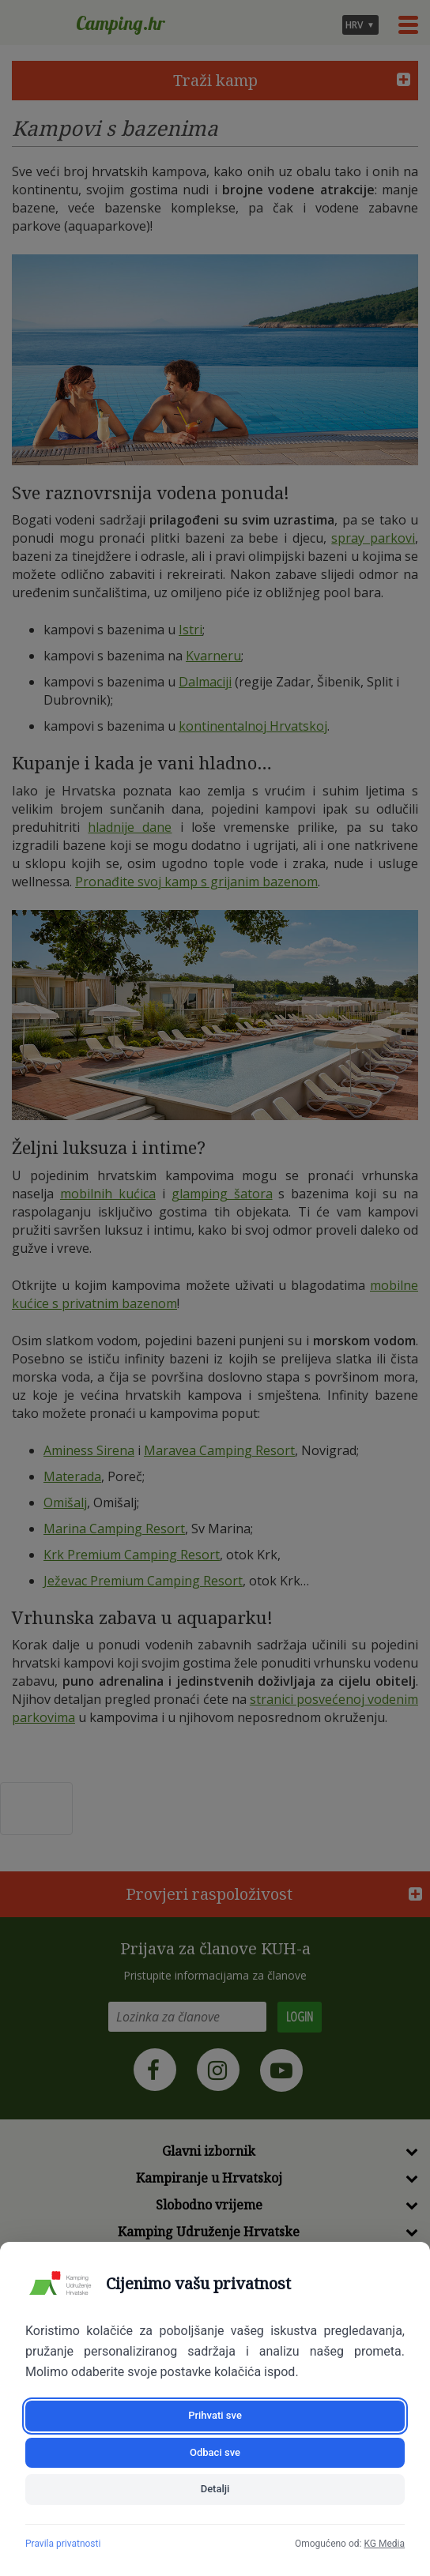 The height and width of the screenshot is (2576, 430). What do you see at coordinates (215, 2452) in the screenshot?
I see `Odbaci sve` at bounding box center [215, 2452].